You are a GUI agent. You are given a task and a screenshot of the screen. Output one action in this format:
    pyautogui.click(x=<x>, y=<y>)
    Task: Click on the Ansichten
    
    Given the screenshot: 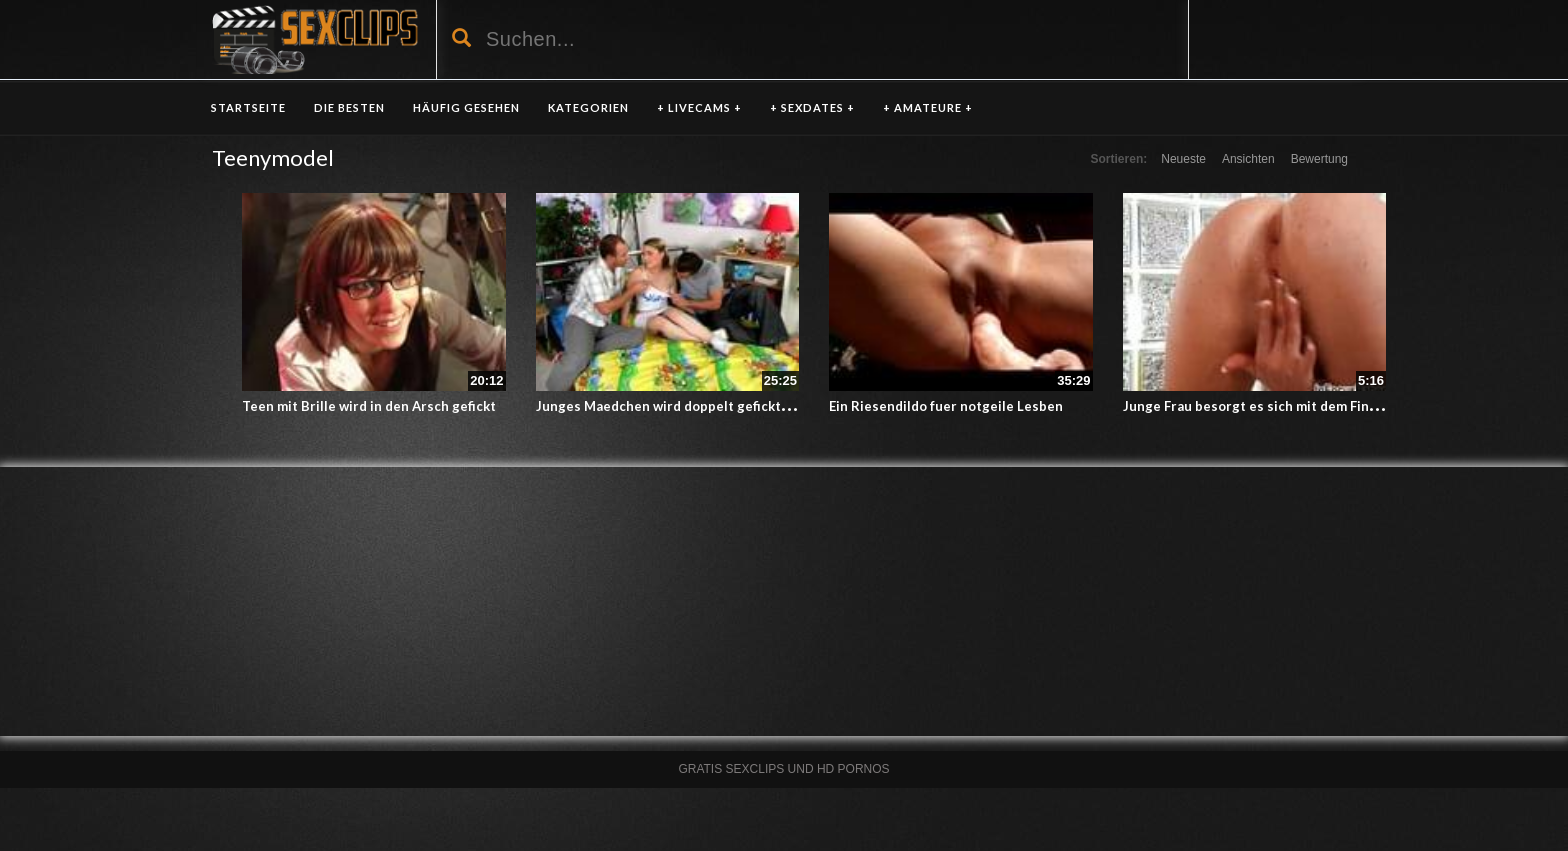 What is the action you would take?
    pyautogui.click(x=1248, y=159)
    